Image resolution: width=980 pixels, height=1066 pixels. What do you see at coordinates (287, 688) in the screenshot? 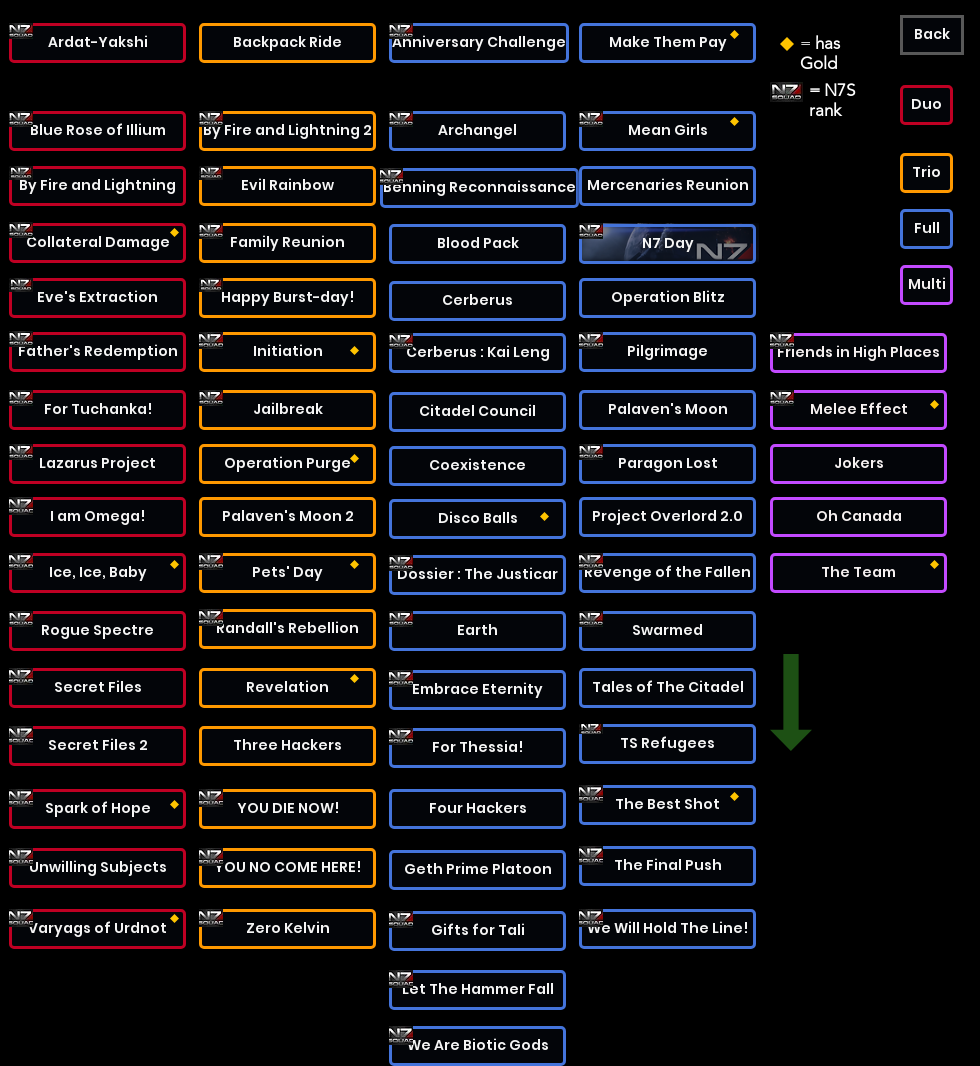
I see `[Revelation]` at bounding box center [287, 688].